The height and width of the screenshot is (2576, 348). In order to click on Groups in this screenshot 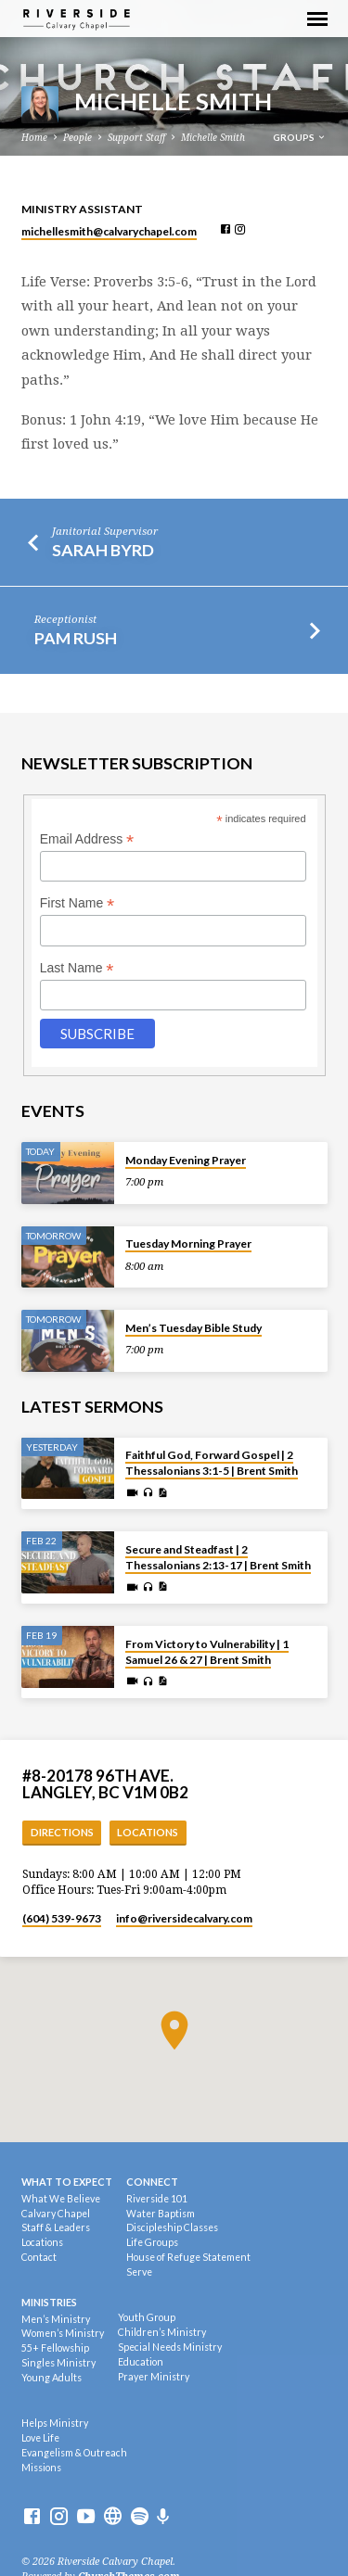, I will do `click(300, 137)`.